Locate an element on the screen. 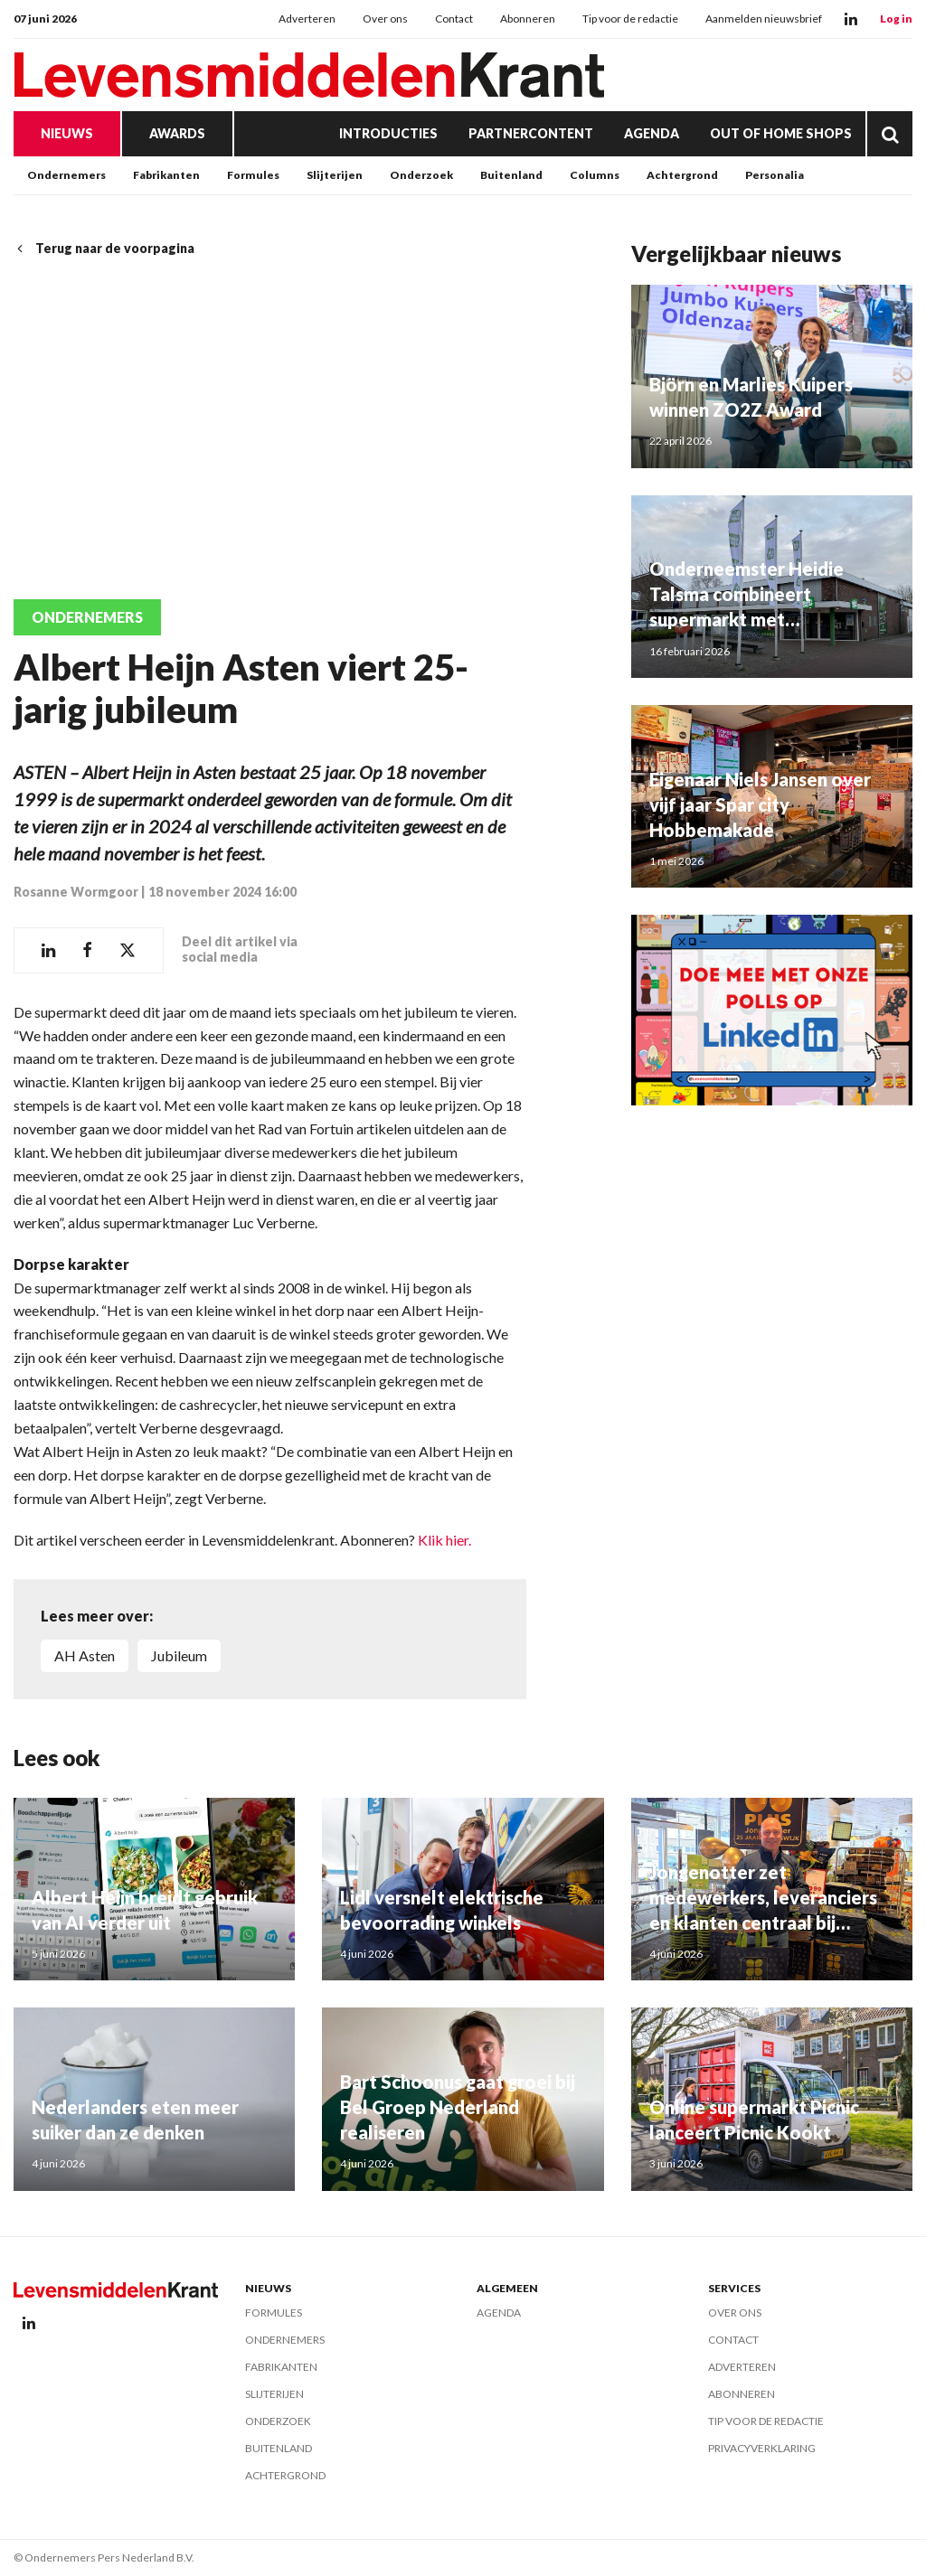 Image resolution: width=926 pixels, height=2576 pixels. AH Asten is located at coordinates (84, 1655).